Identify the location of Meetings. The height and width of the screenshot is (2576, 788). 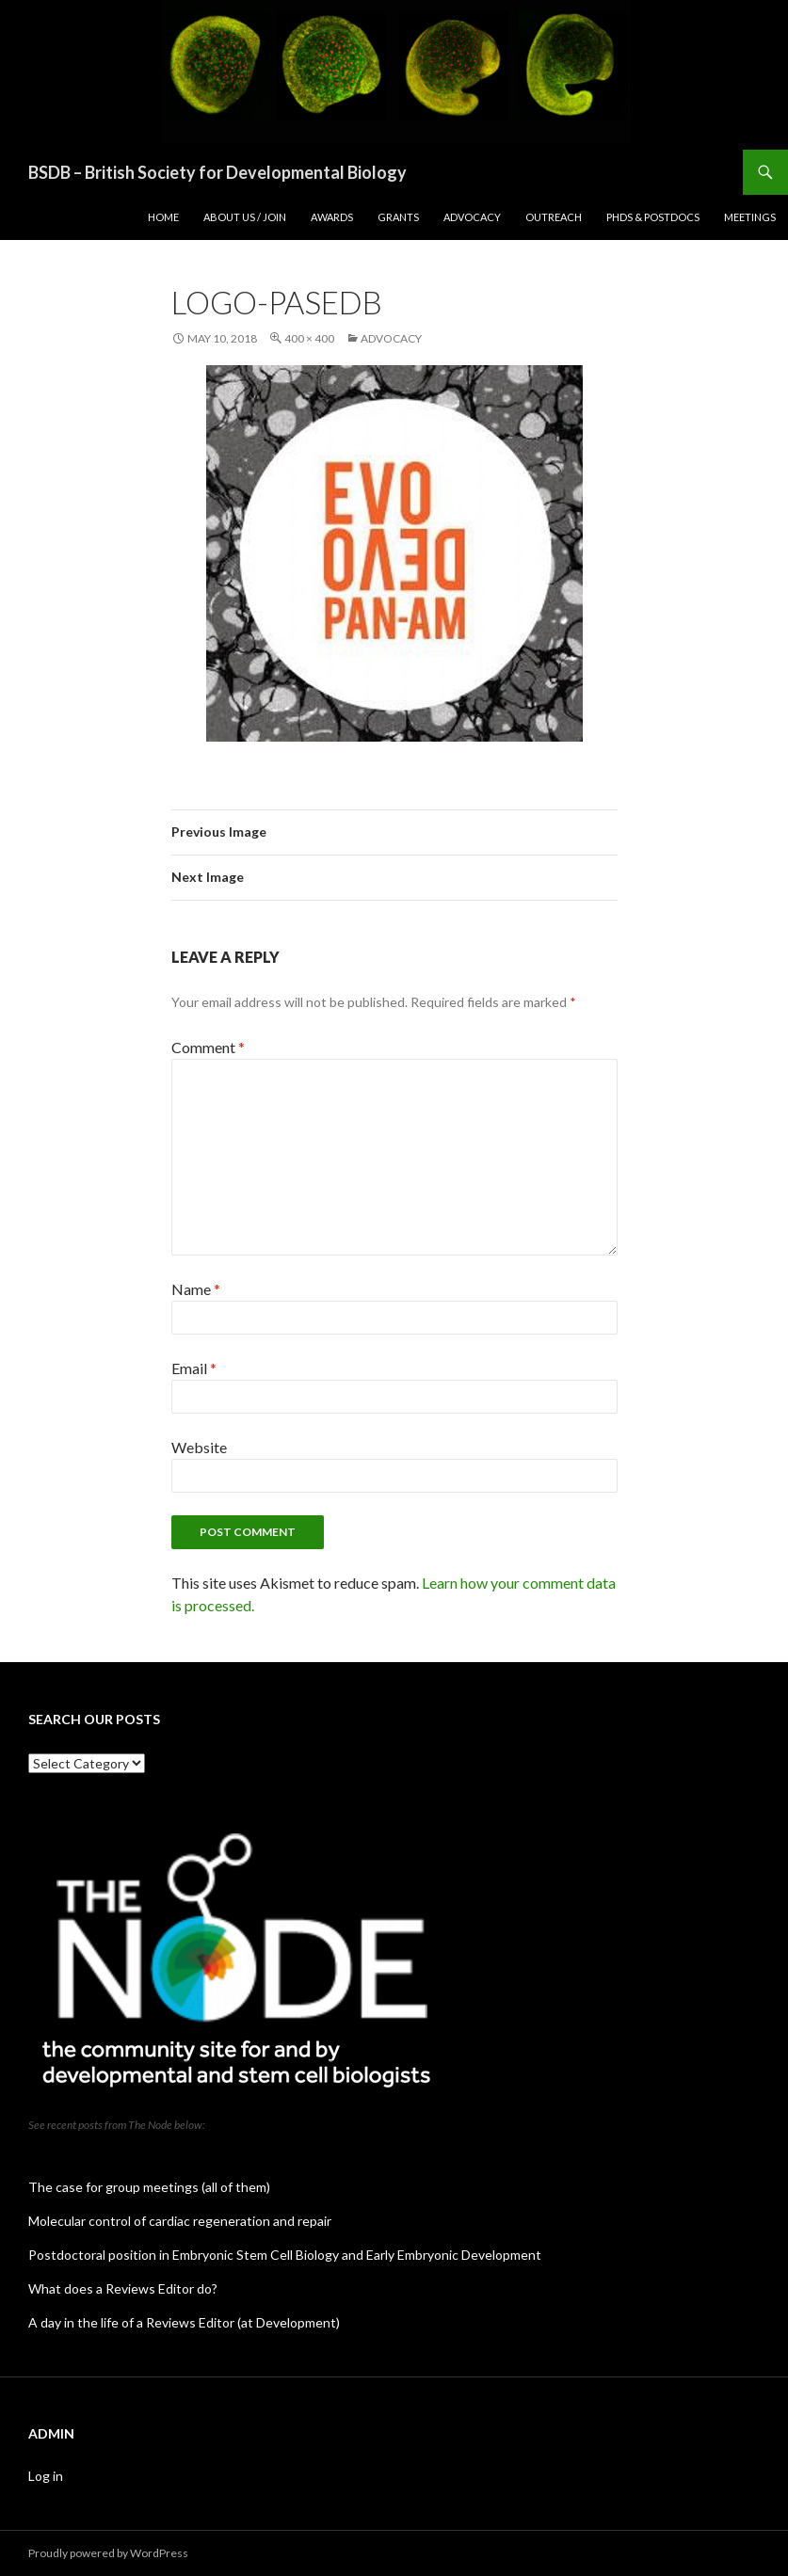
(750, 217).